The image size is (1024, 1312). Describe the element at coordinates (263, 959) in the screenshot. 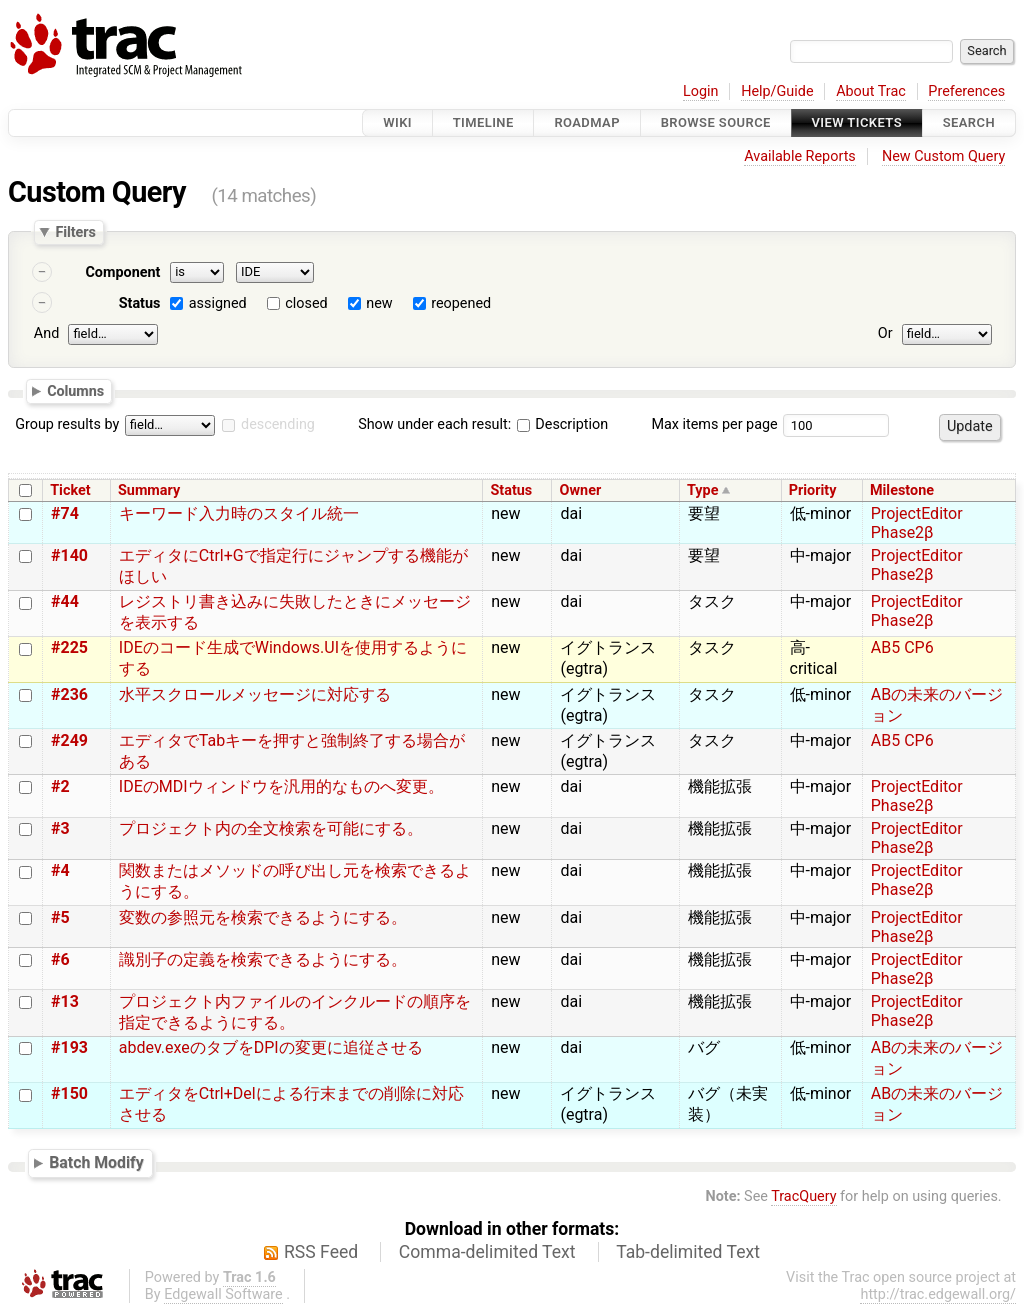

I see `識別子の定義を検索できるようにする。` at that location.